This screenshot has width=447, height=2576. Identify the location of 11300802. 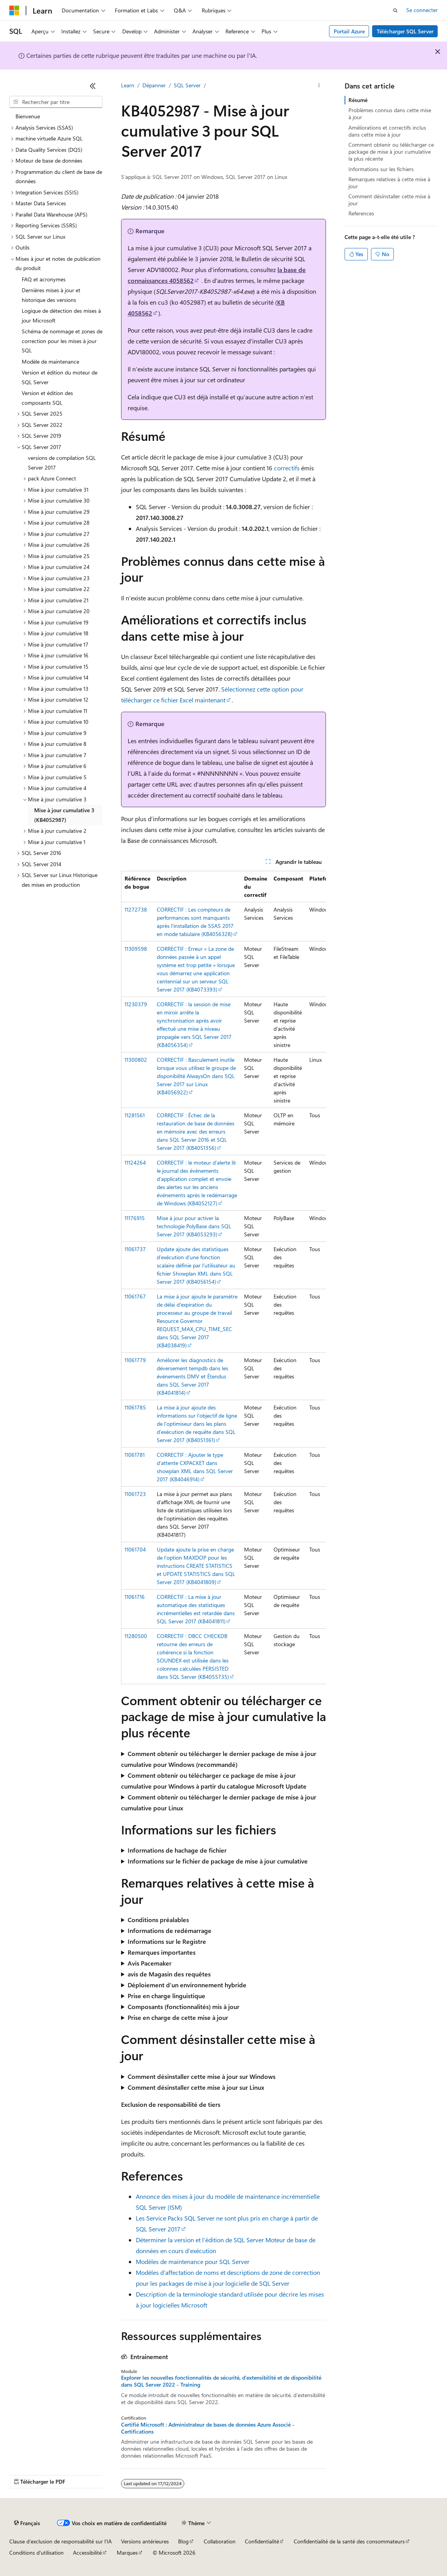
(136, 1059).